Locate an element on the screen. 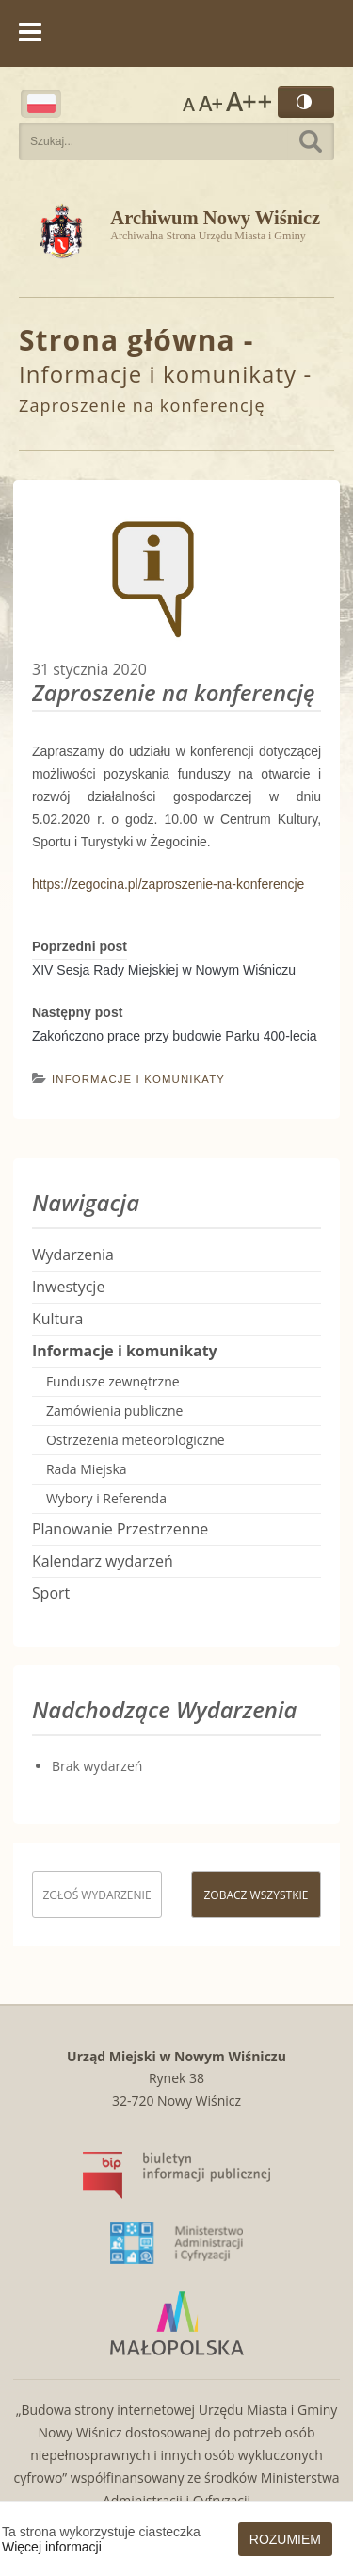  Rozumiem is located at coordinates (285, 2539).